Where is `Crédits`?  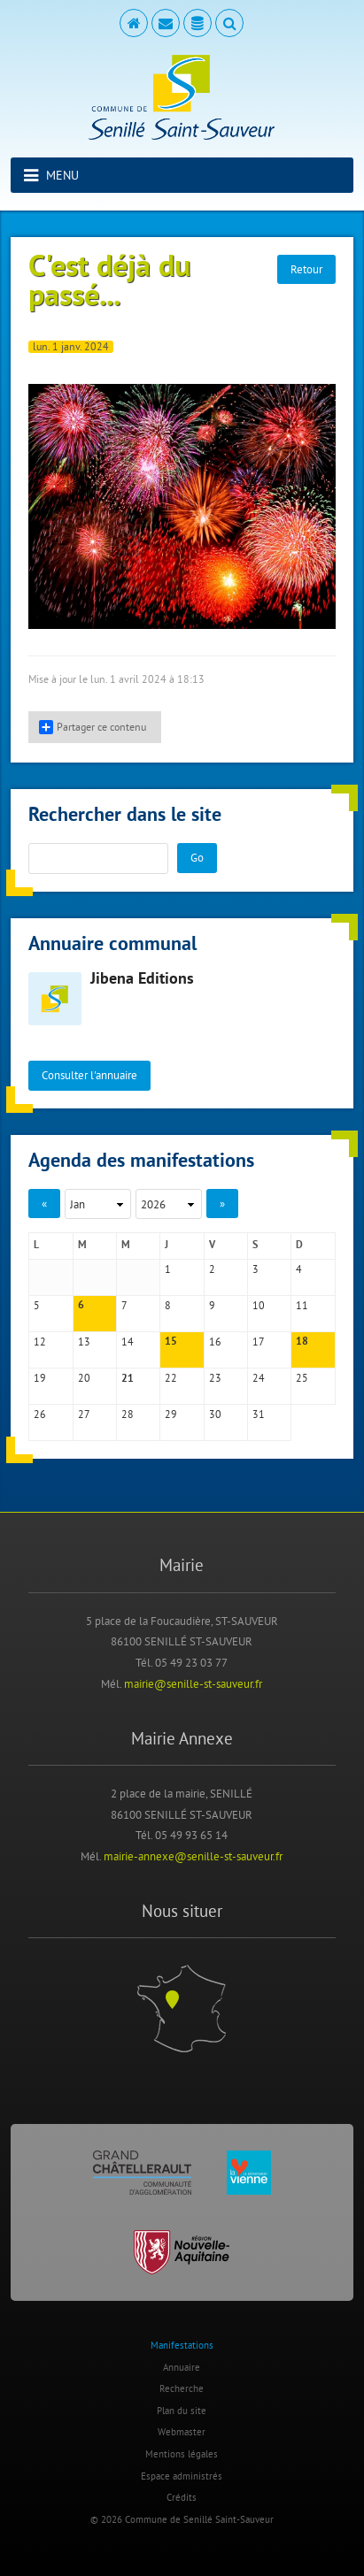
Crédits is located at coordinates (182, 2497).